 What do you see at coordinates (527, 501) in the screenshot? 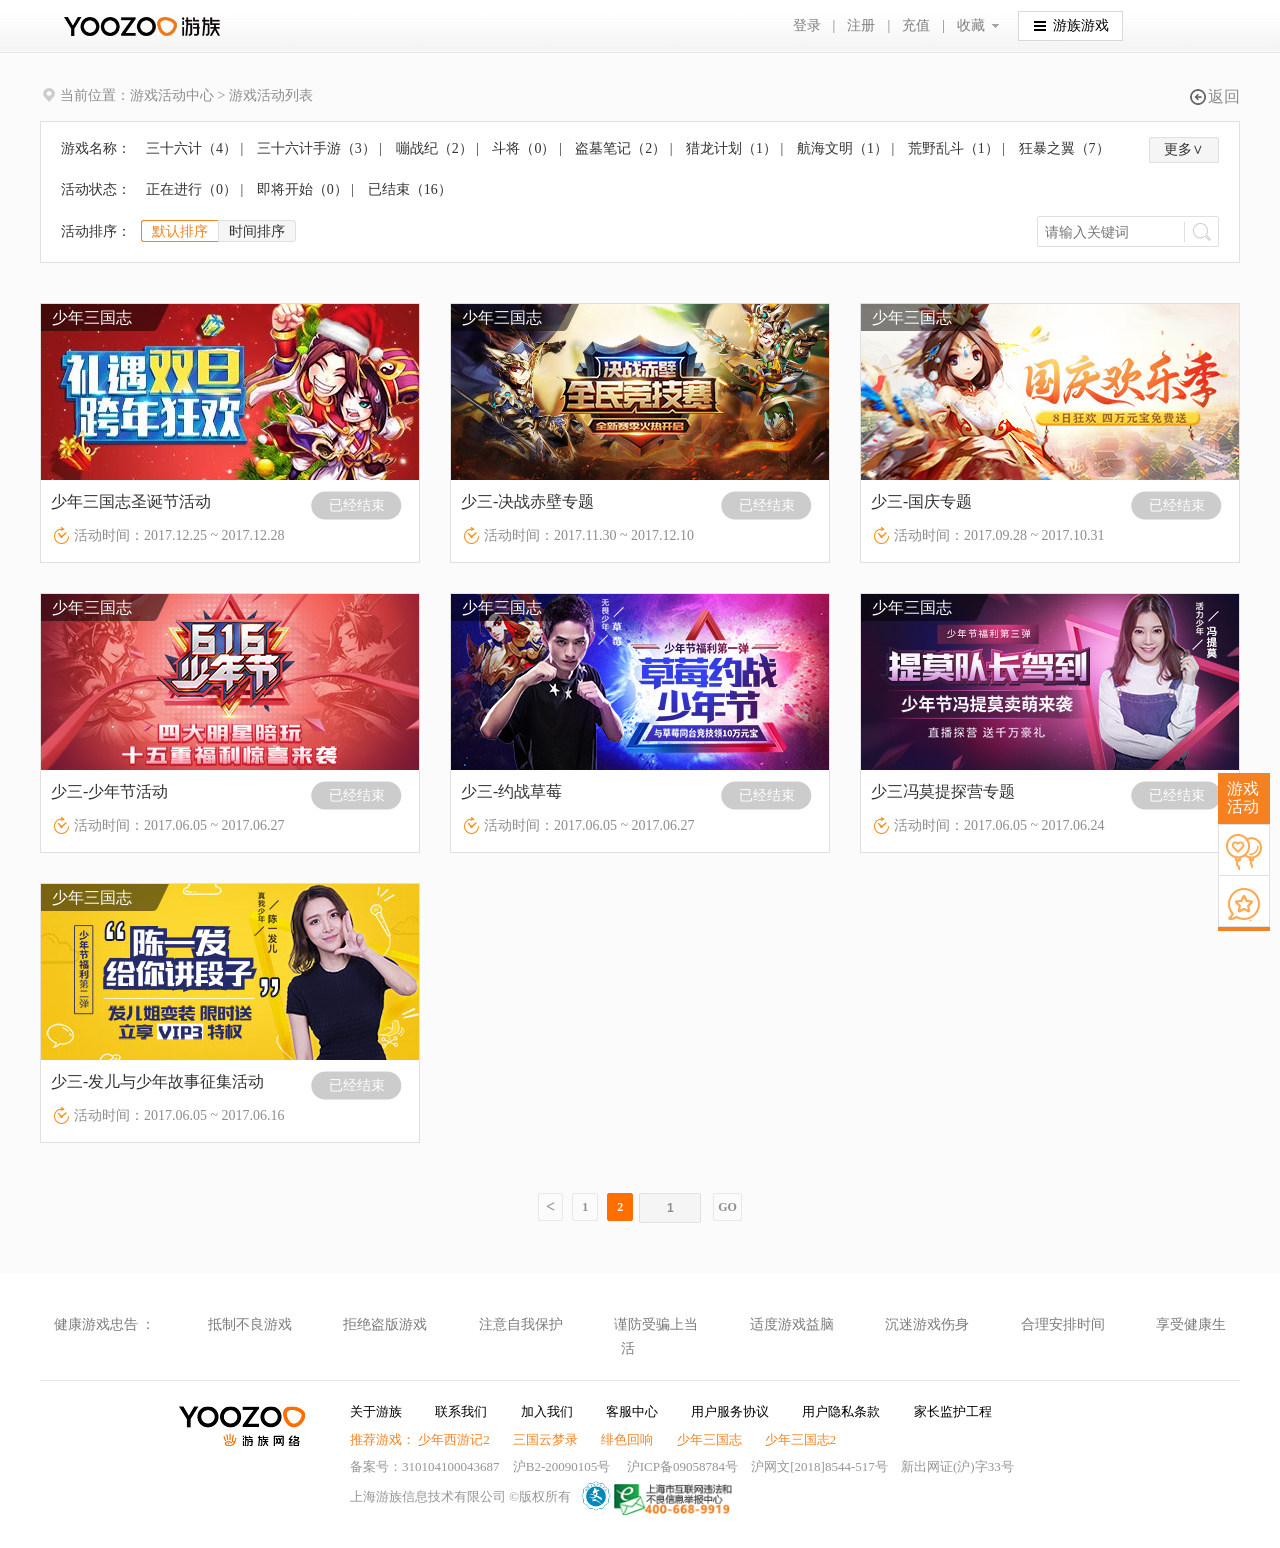
I see `少三-决战赤壁专题` at bounding box center [527, 501].